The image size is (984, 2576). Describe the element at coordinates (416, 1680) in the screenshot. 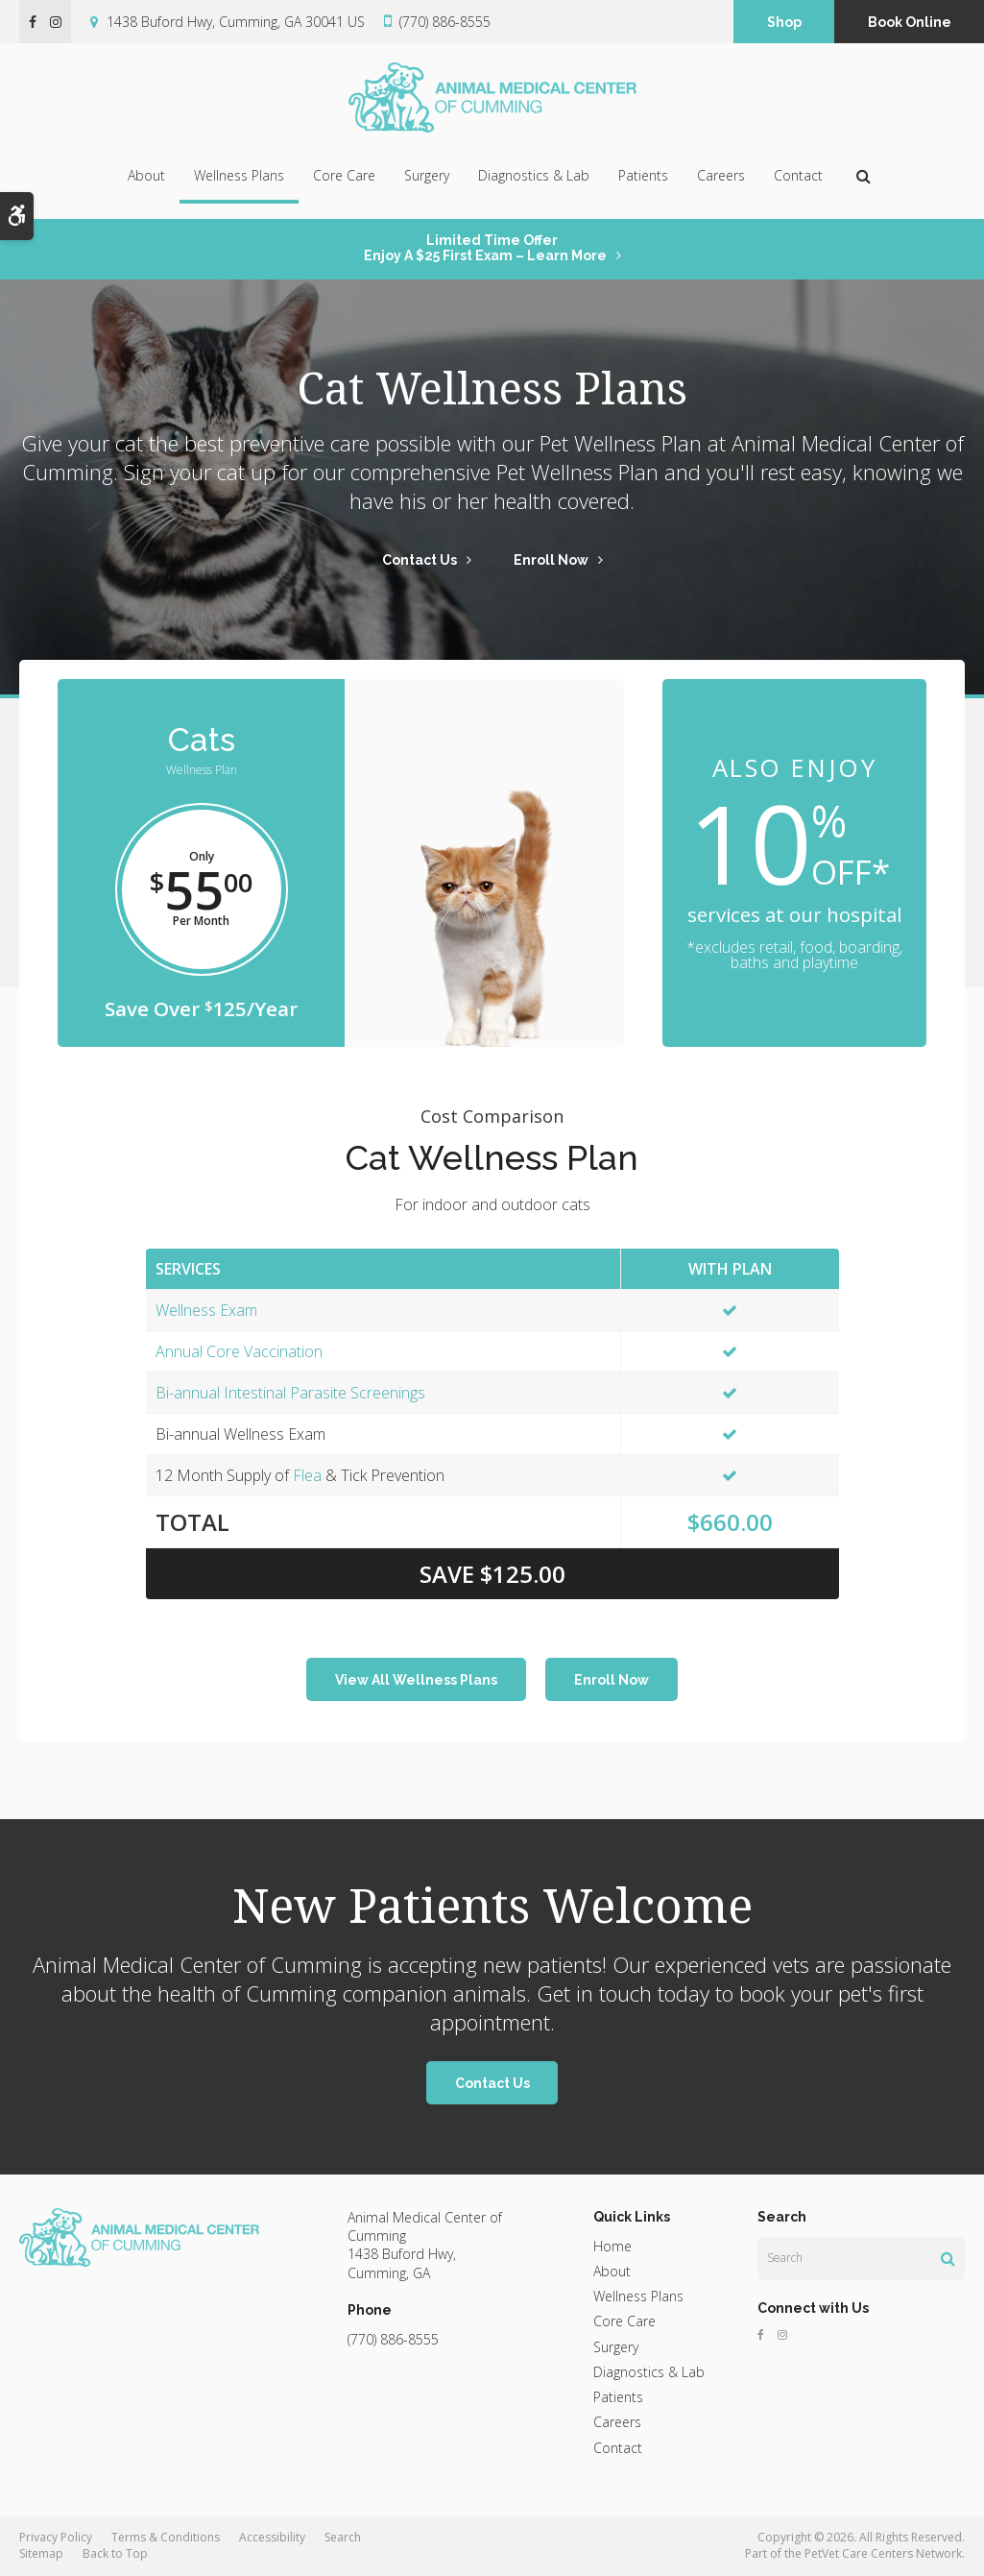

I see `View All Wellness Plans` at that location.